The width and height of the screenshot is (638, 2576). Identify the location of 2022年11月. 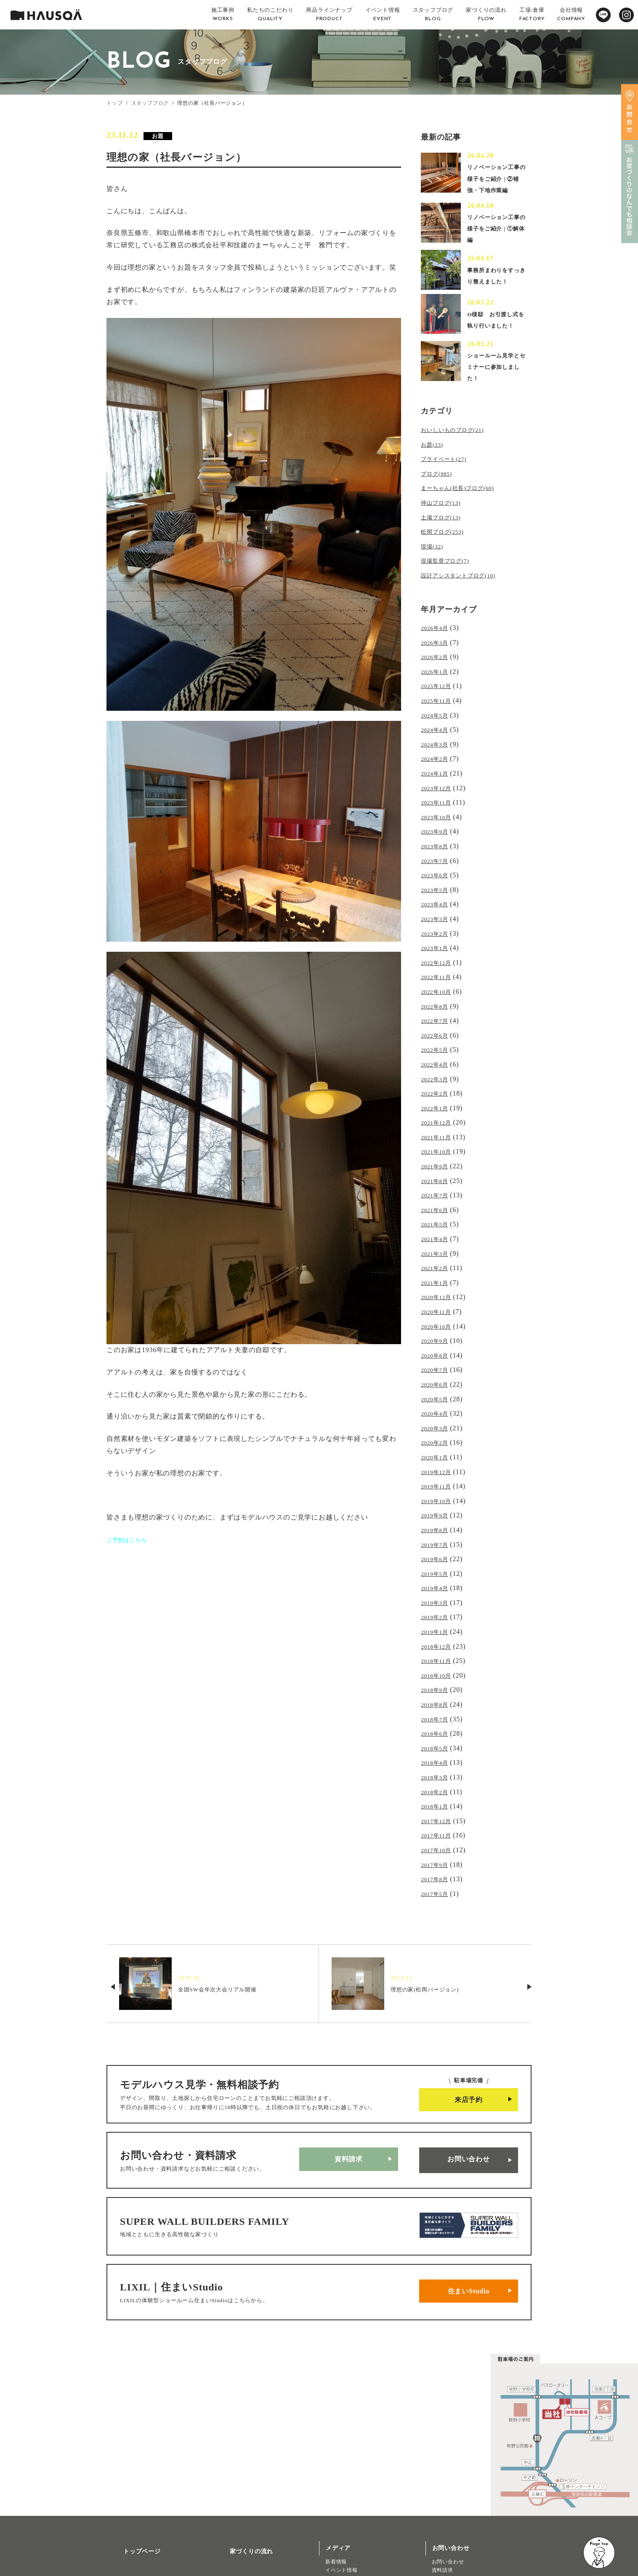
(439, 964).